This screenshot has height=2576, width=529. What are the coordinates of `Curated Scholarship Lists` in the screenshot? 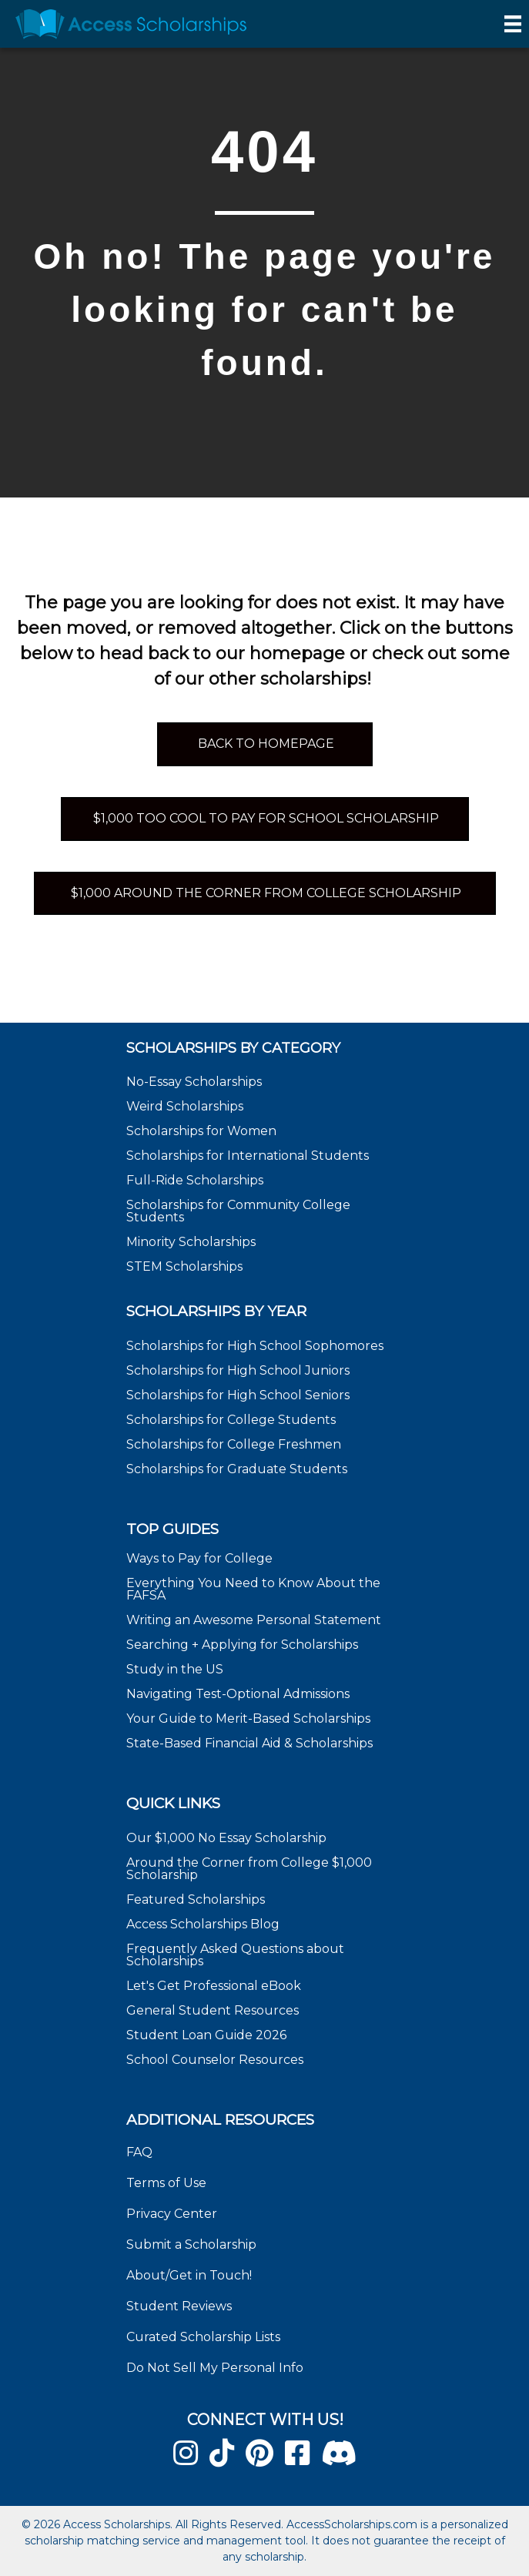 It's located at (203, 2337).